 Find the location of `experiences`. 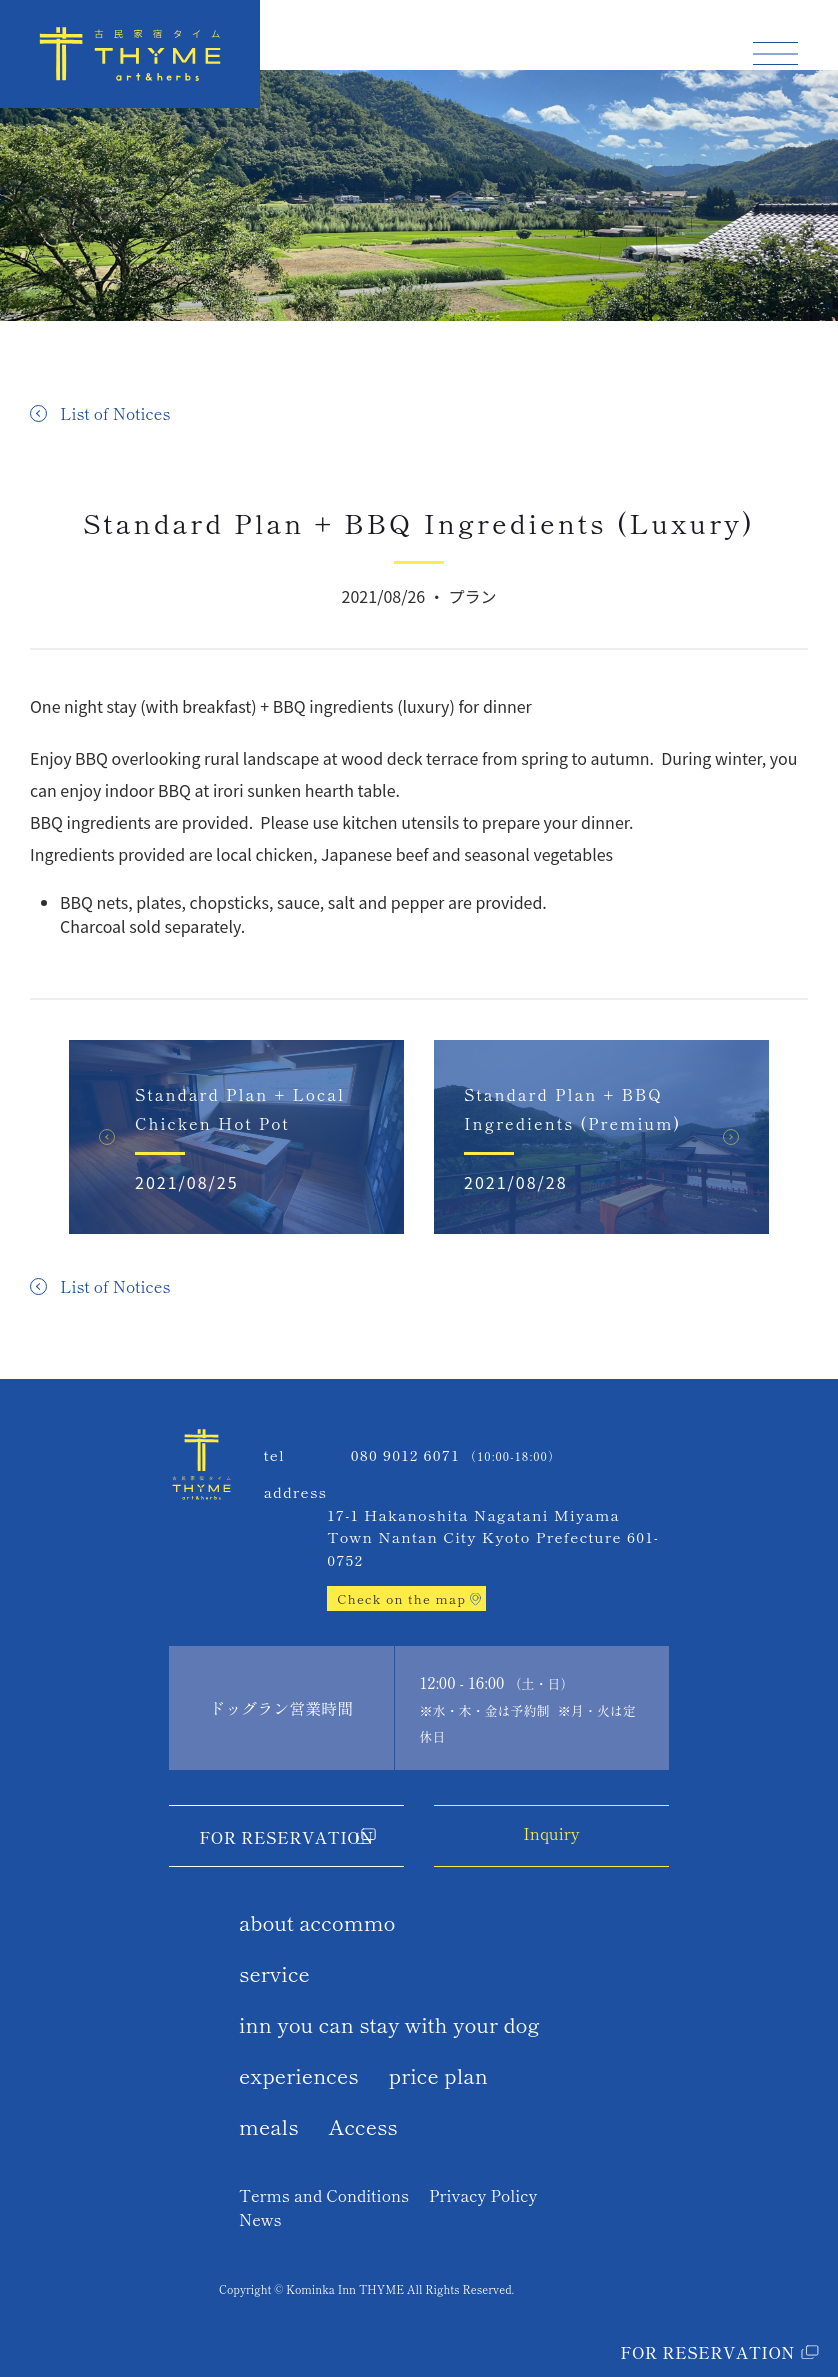

experiences is located at coordinates (299, 2075).